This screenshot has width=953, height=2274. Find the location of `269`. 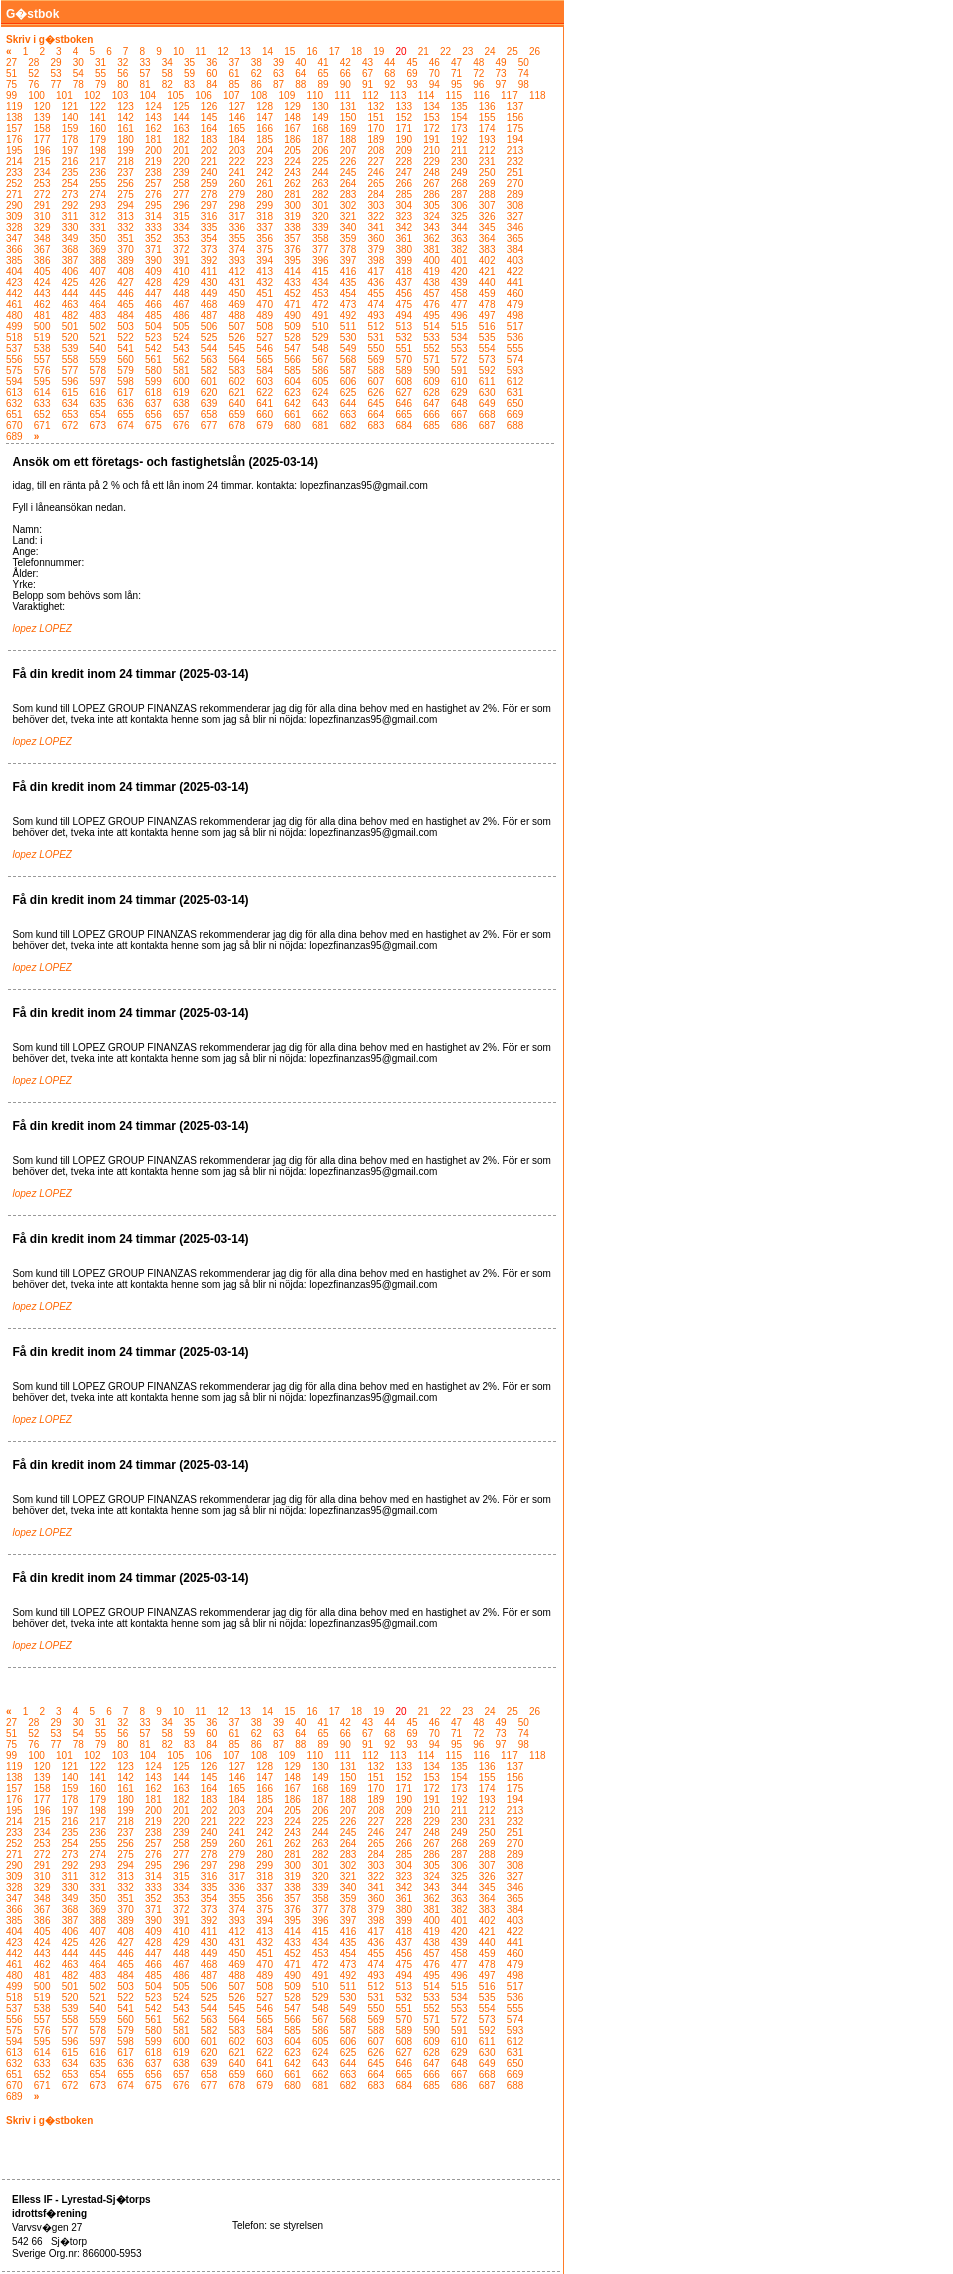

269 is located at coordinates (487, 183).